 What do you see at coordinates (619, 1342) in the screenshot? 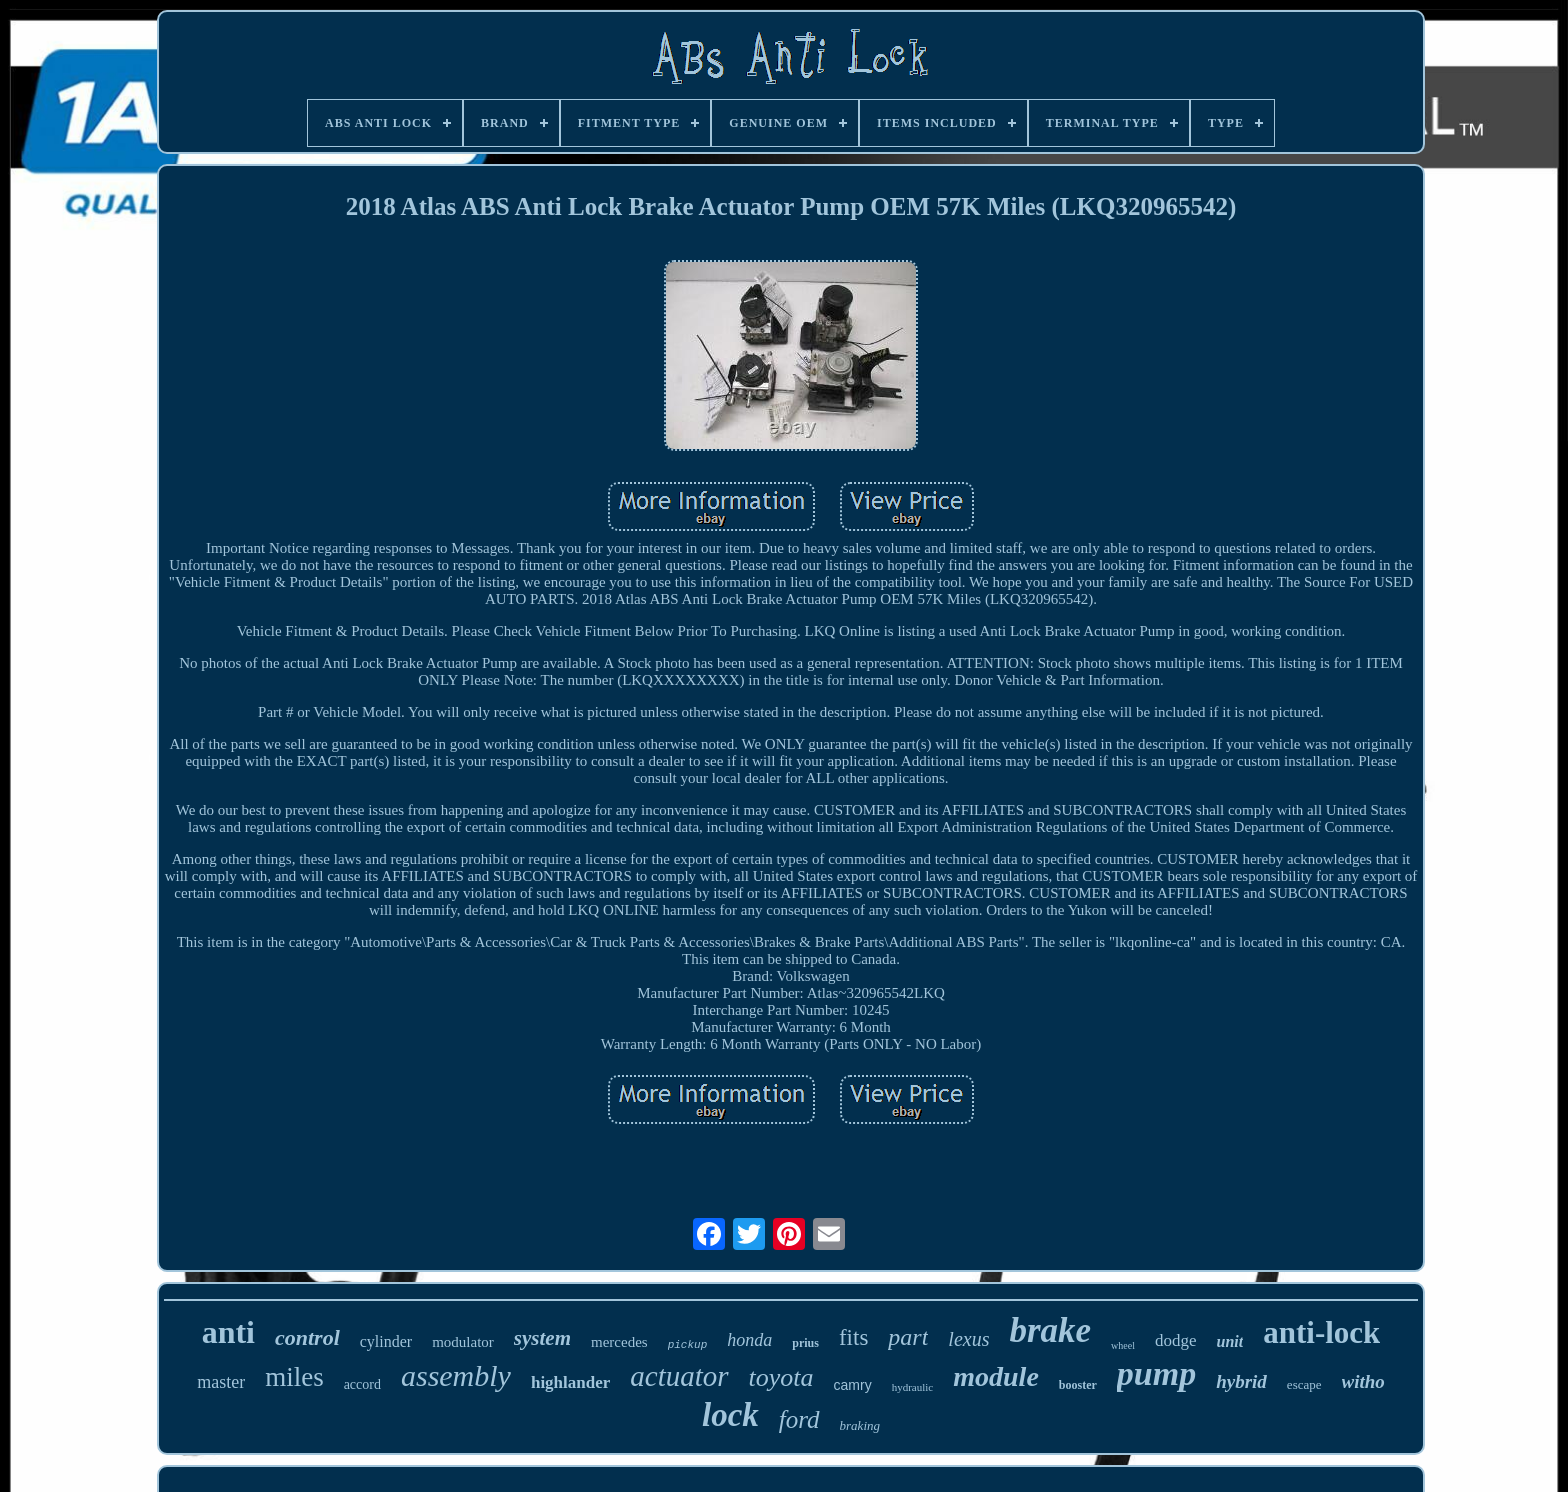
I see `mercedes` at bounding box center [619, 1342].